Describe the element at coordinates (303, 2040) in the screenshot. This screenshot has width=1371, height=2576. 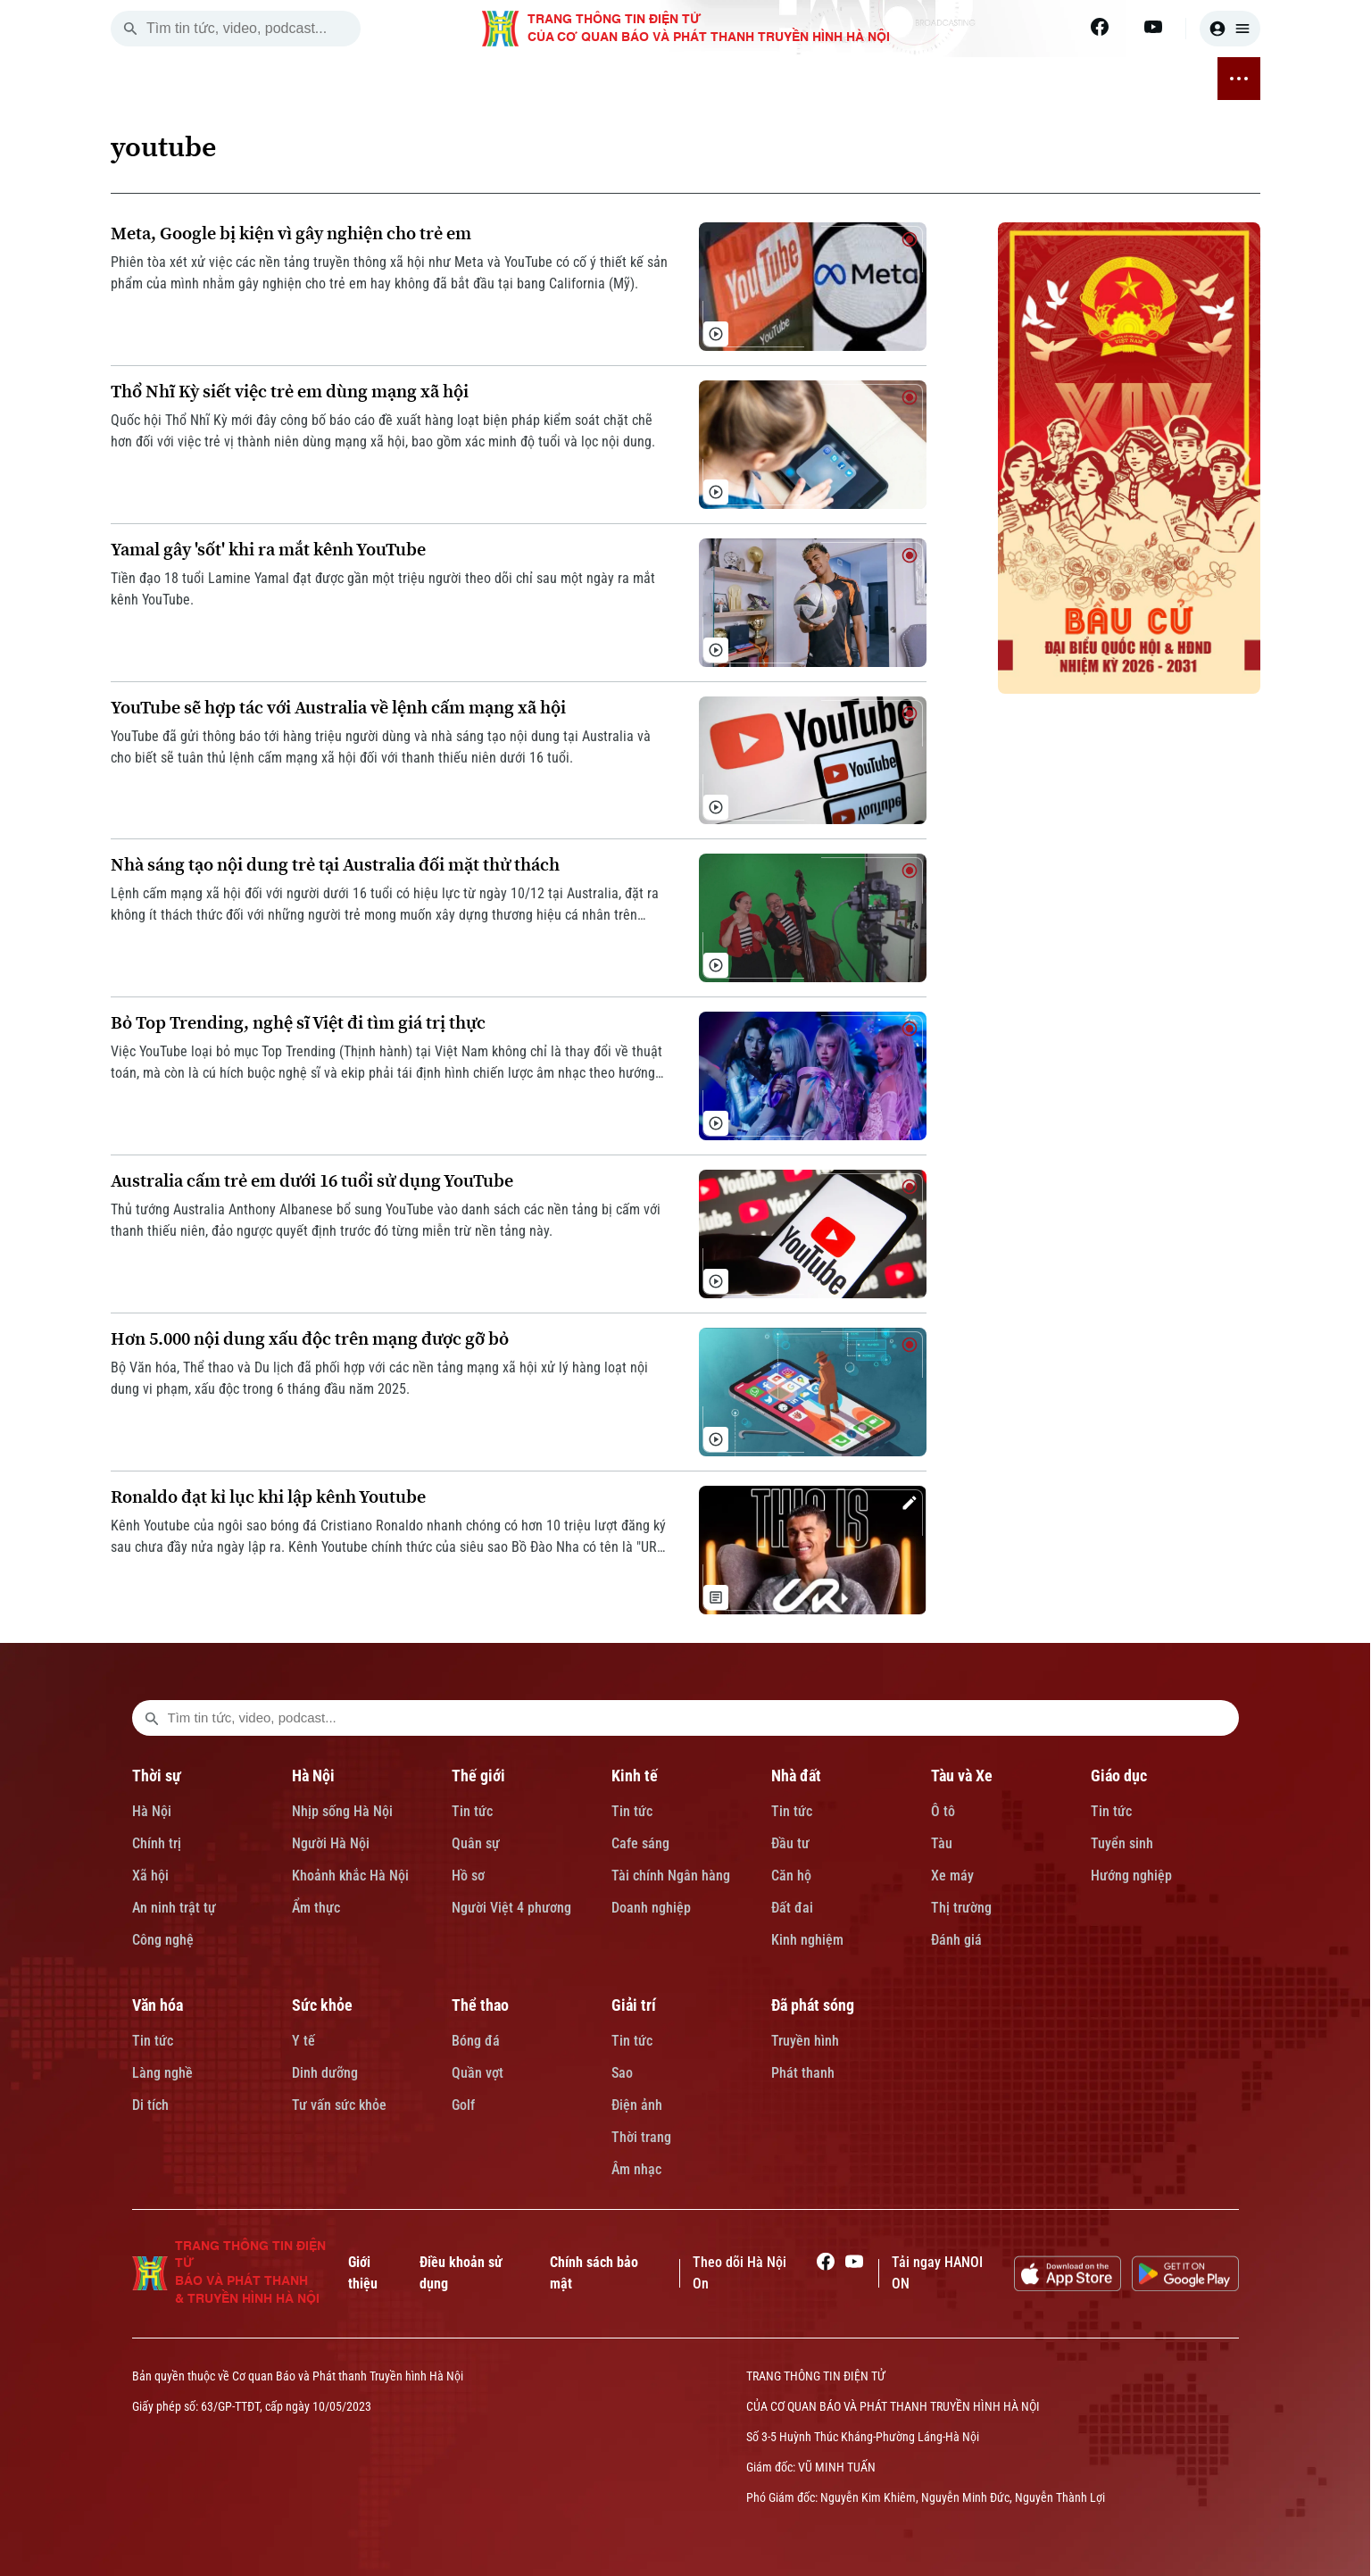
I see `Y tế` at that location.